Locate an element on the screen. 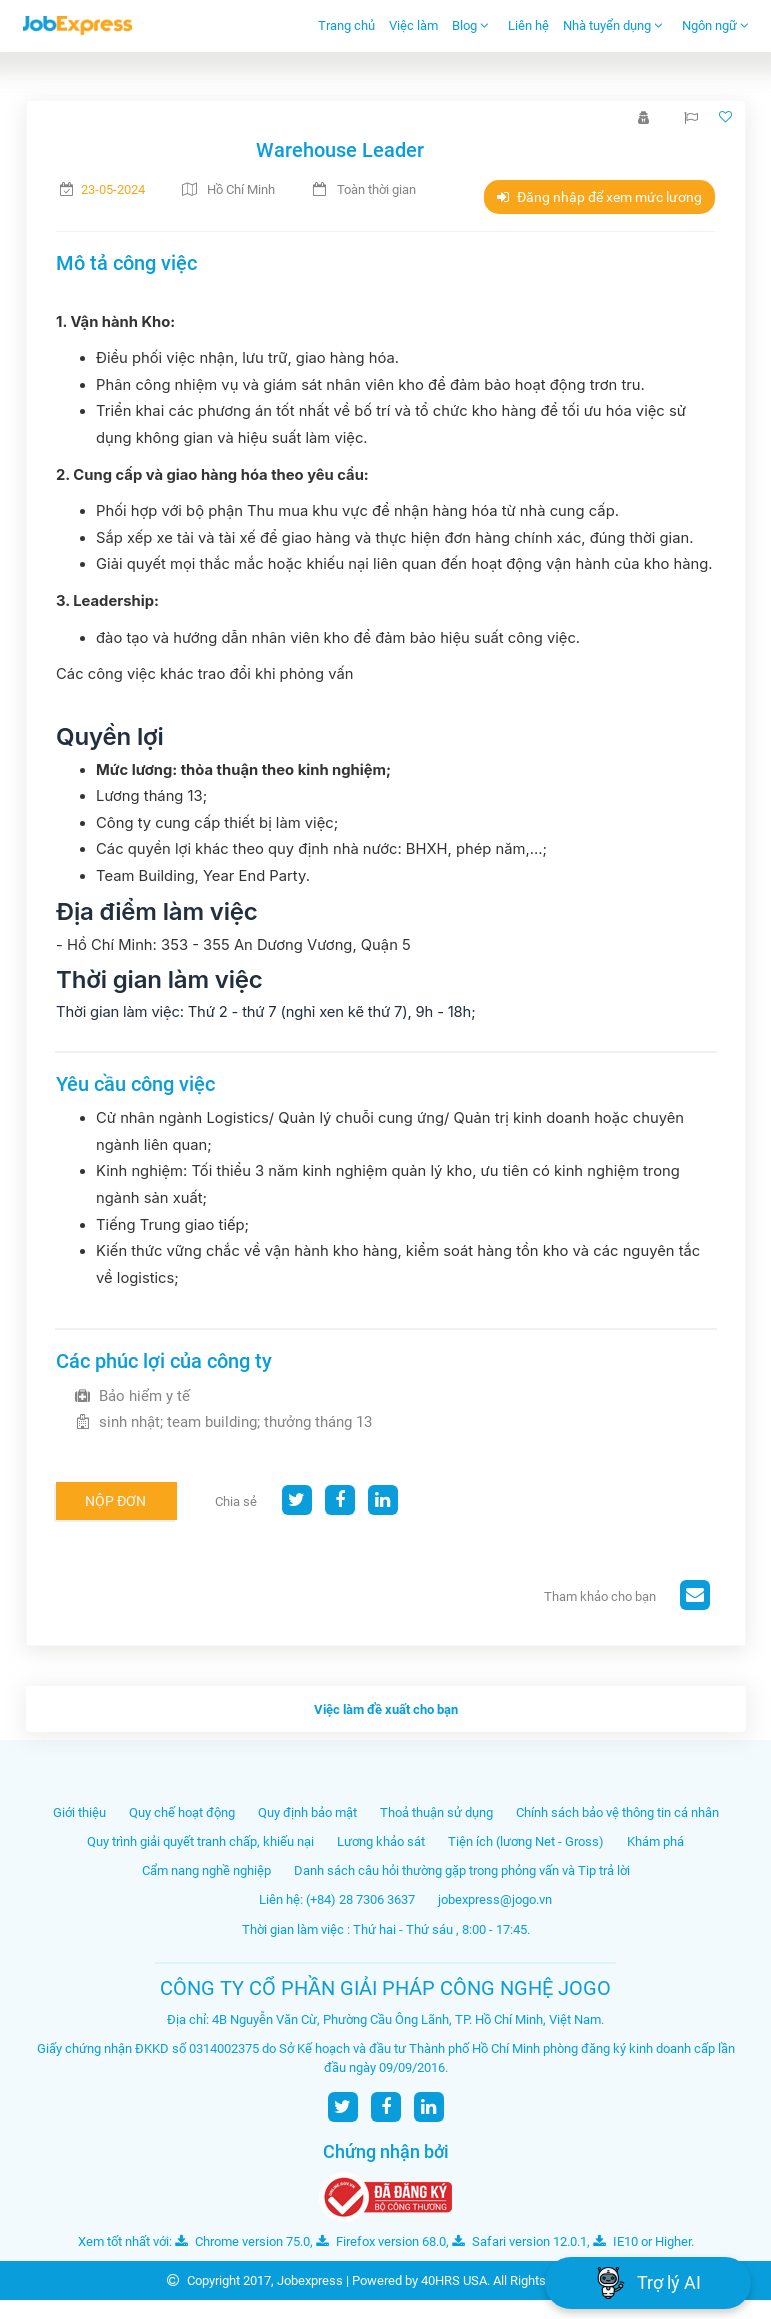 The height and width of the screenshot is (2319, 771). Safari version 12.0.1 is located at coordinates (519, 2241).